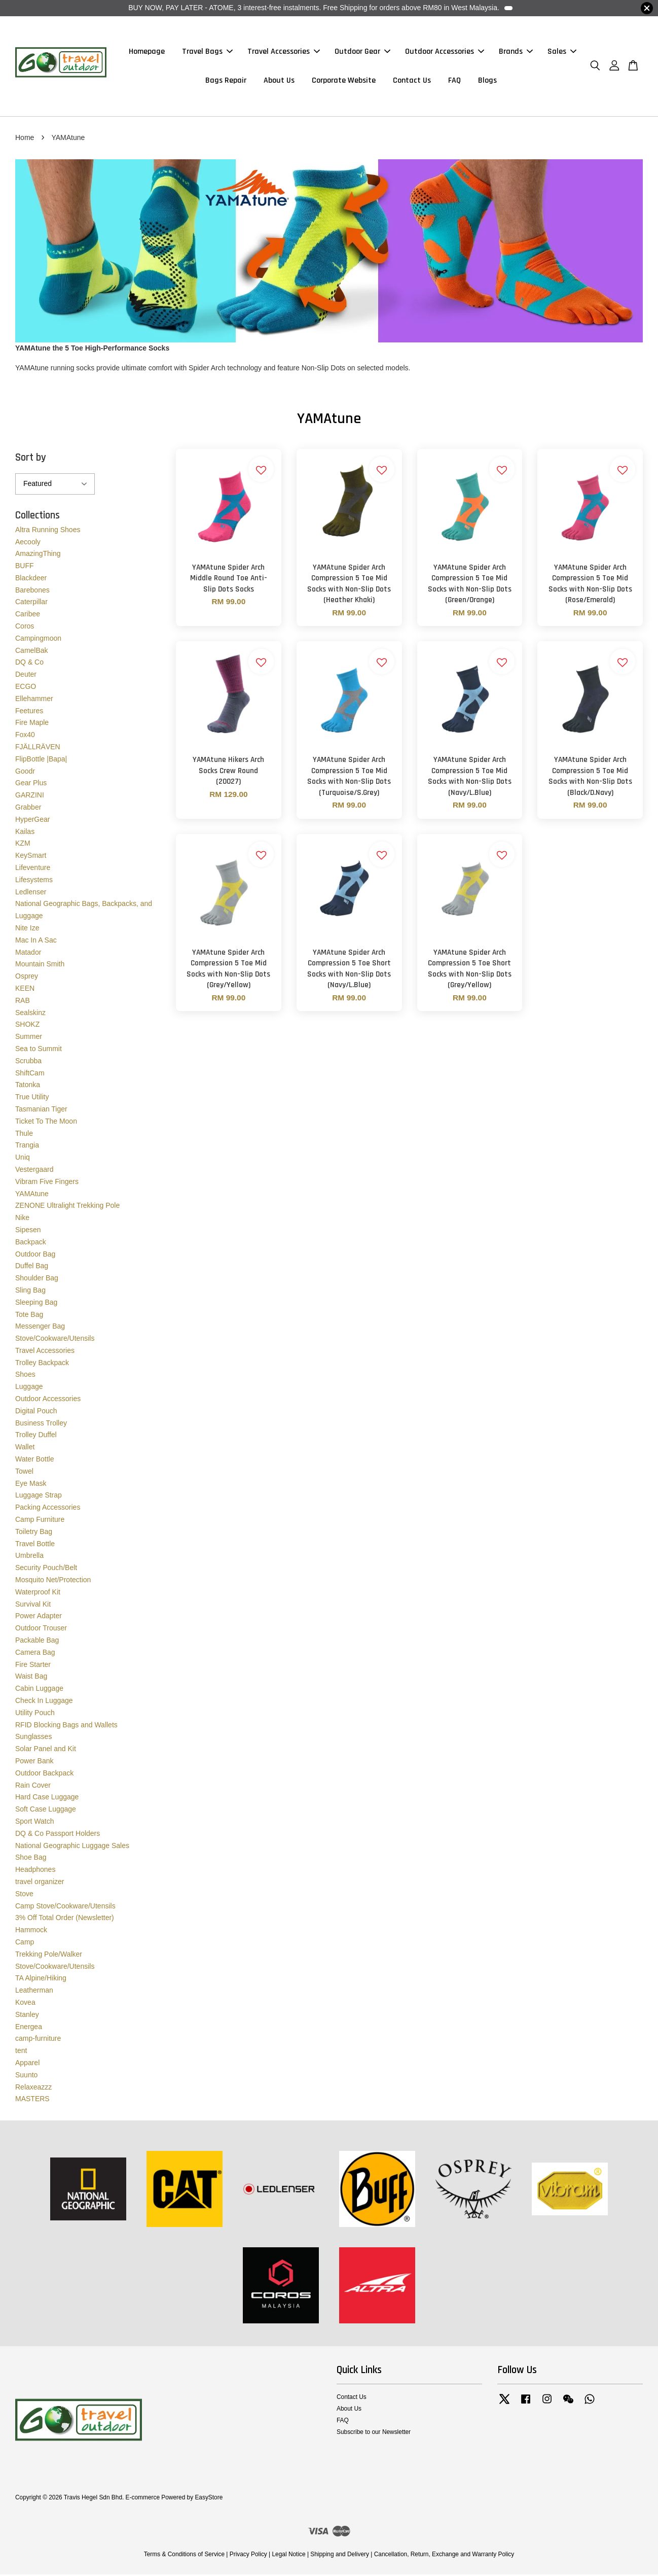 The image size is (658, 2576). What do you see at coordinates (32, 724) in the screenshot?
I see `Fire Maple` at bounding box center [32, 724].